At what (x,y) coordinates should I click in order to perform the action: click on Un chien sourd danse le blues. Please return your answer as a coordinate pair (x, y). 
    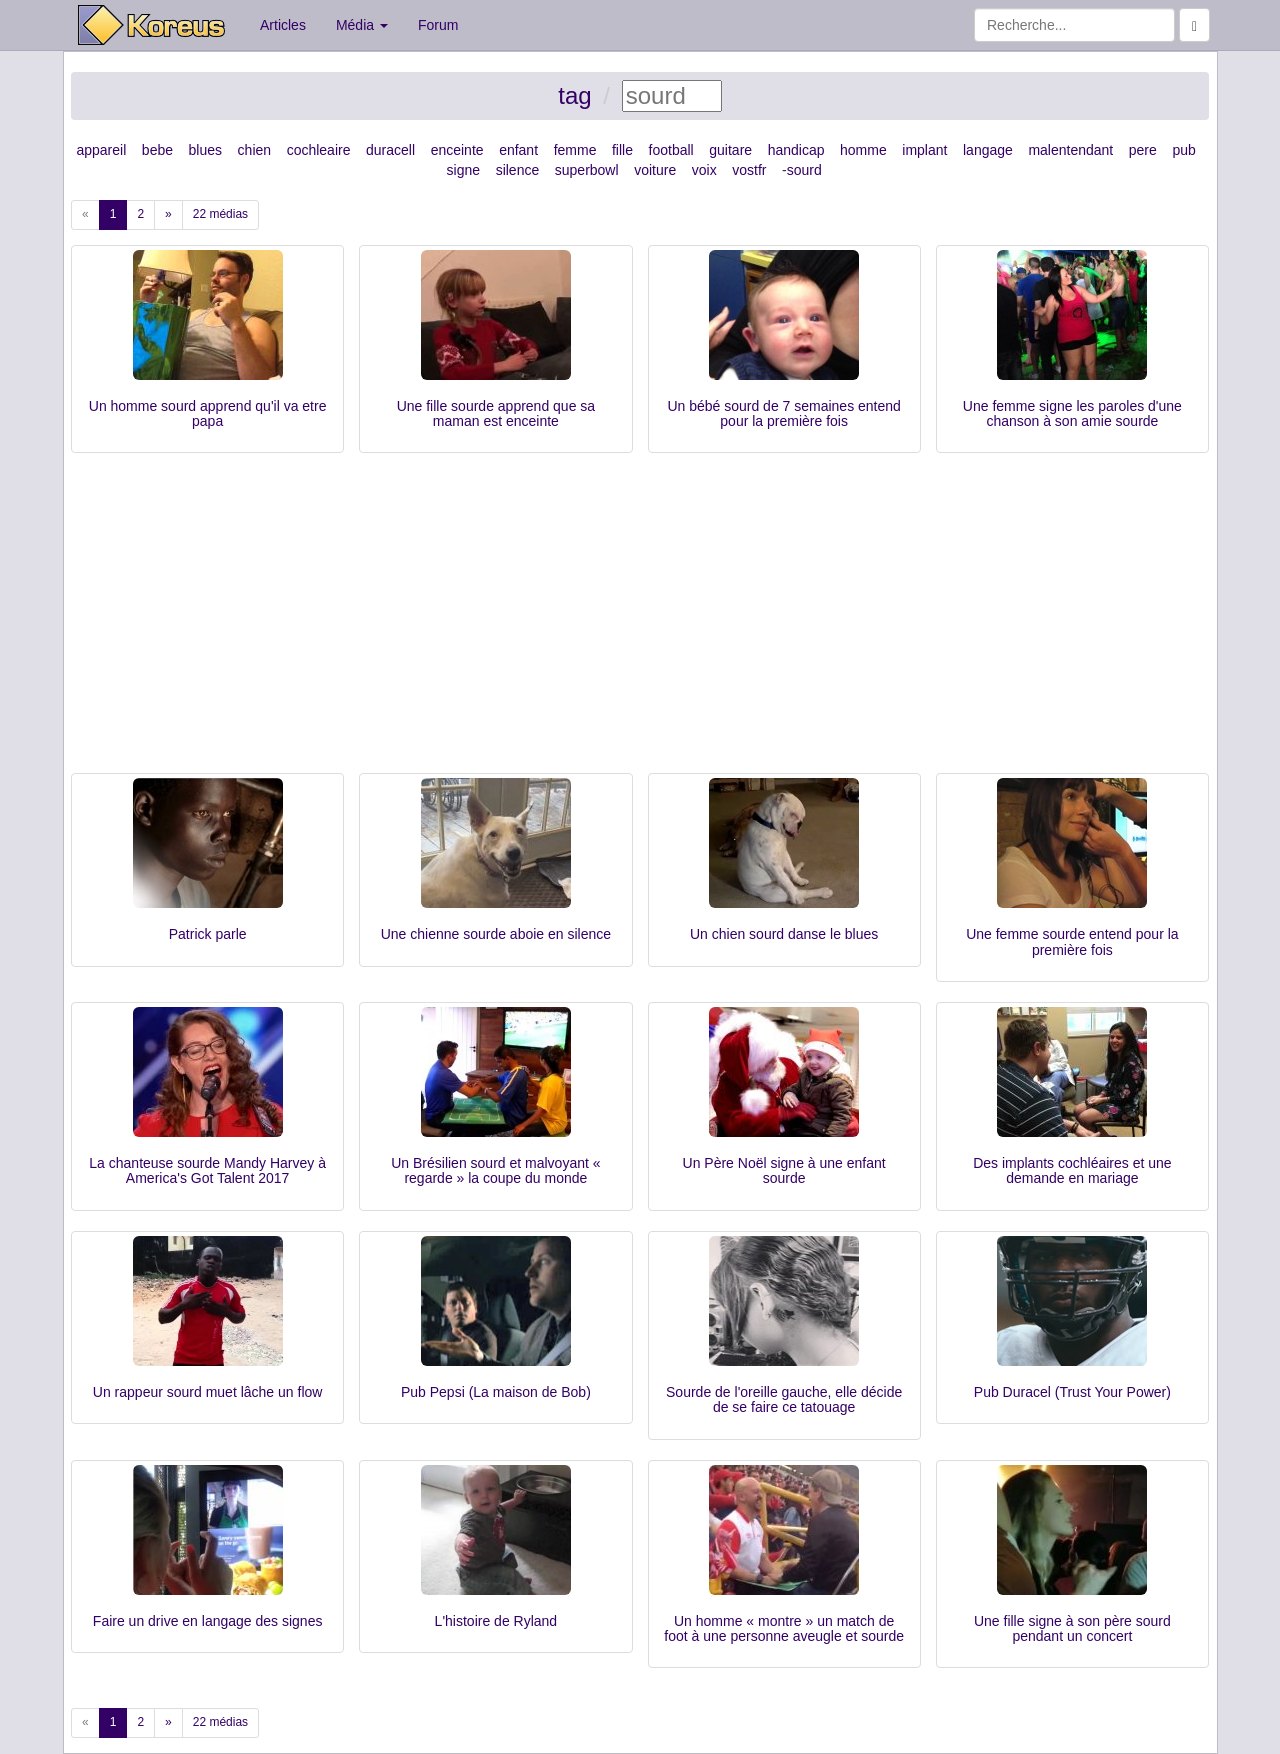
    Looking at the image, I should click on (784, 934).